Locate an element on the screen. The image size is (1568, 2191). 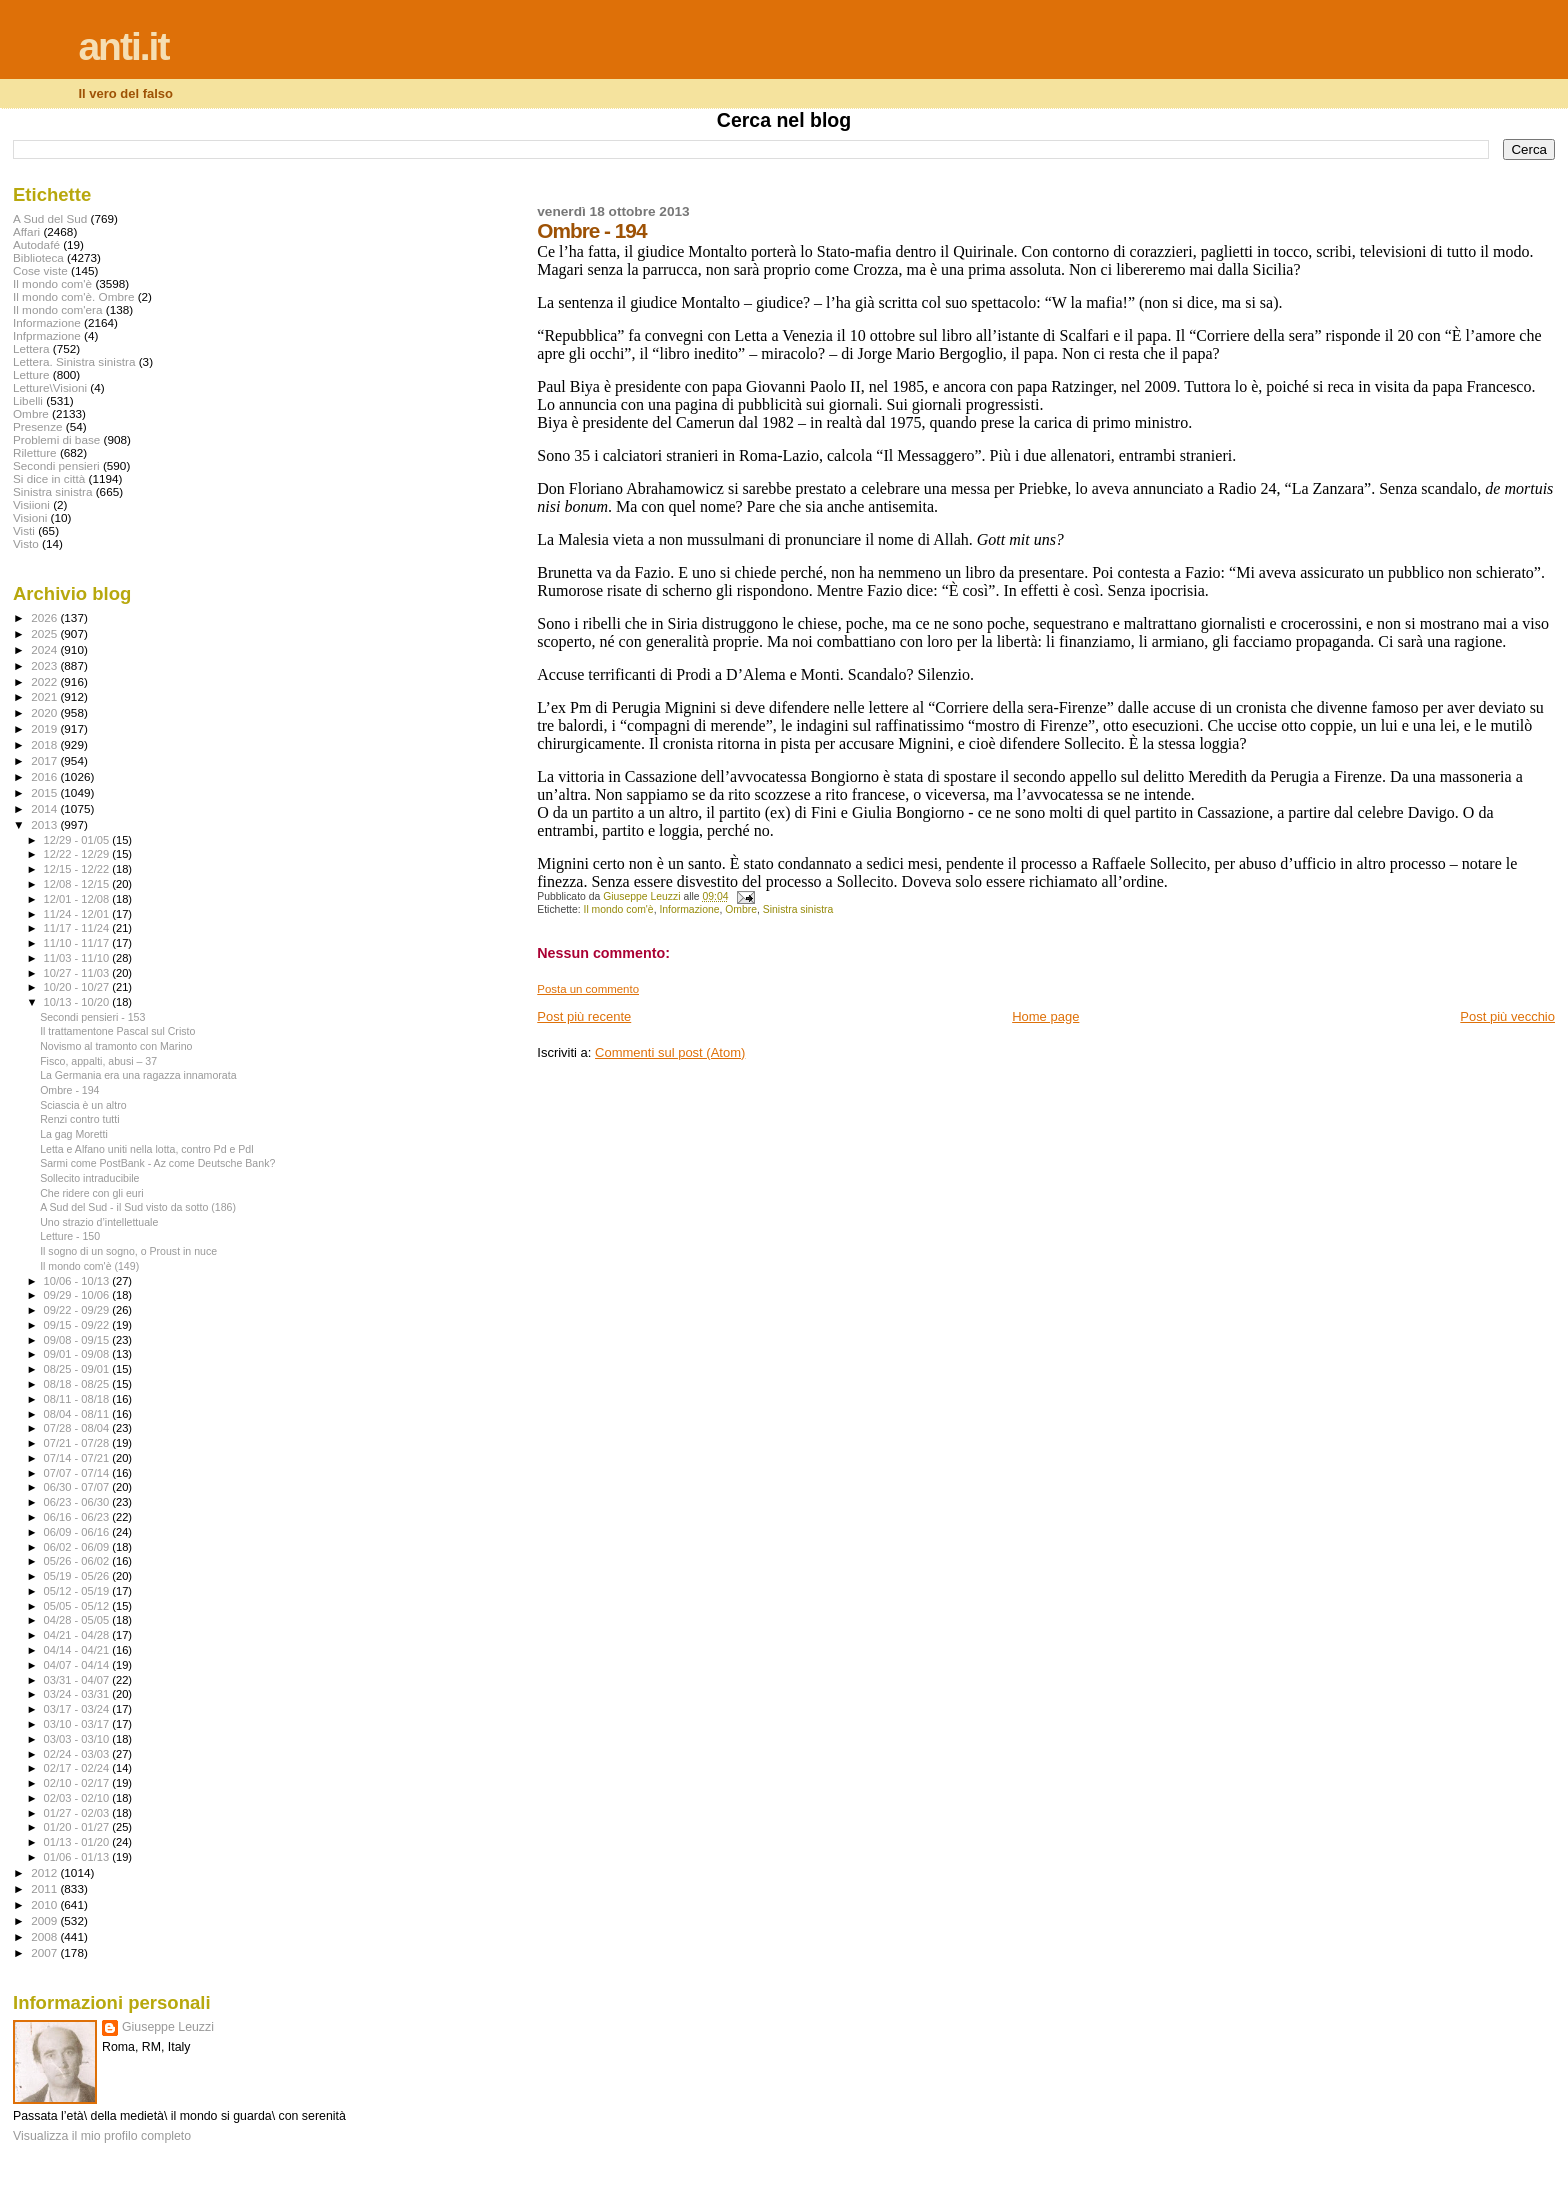
12/29 - 01/05 is located at coordinates (78, 840).